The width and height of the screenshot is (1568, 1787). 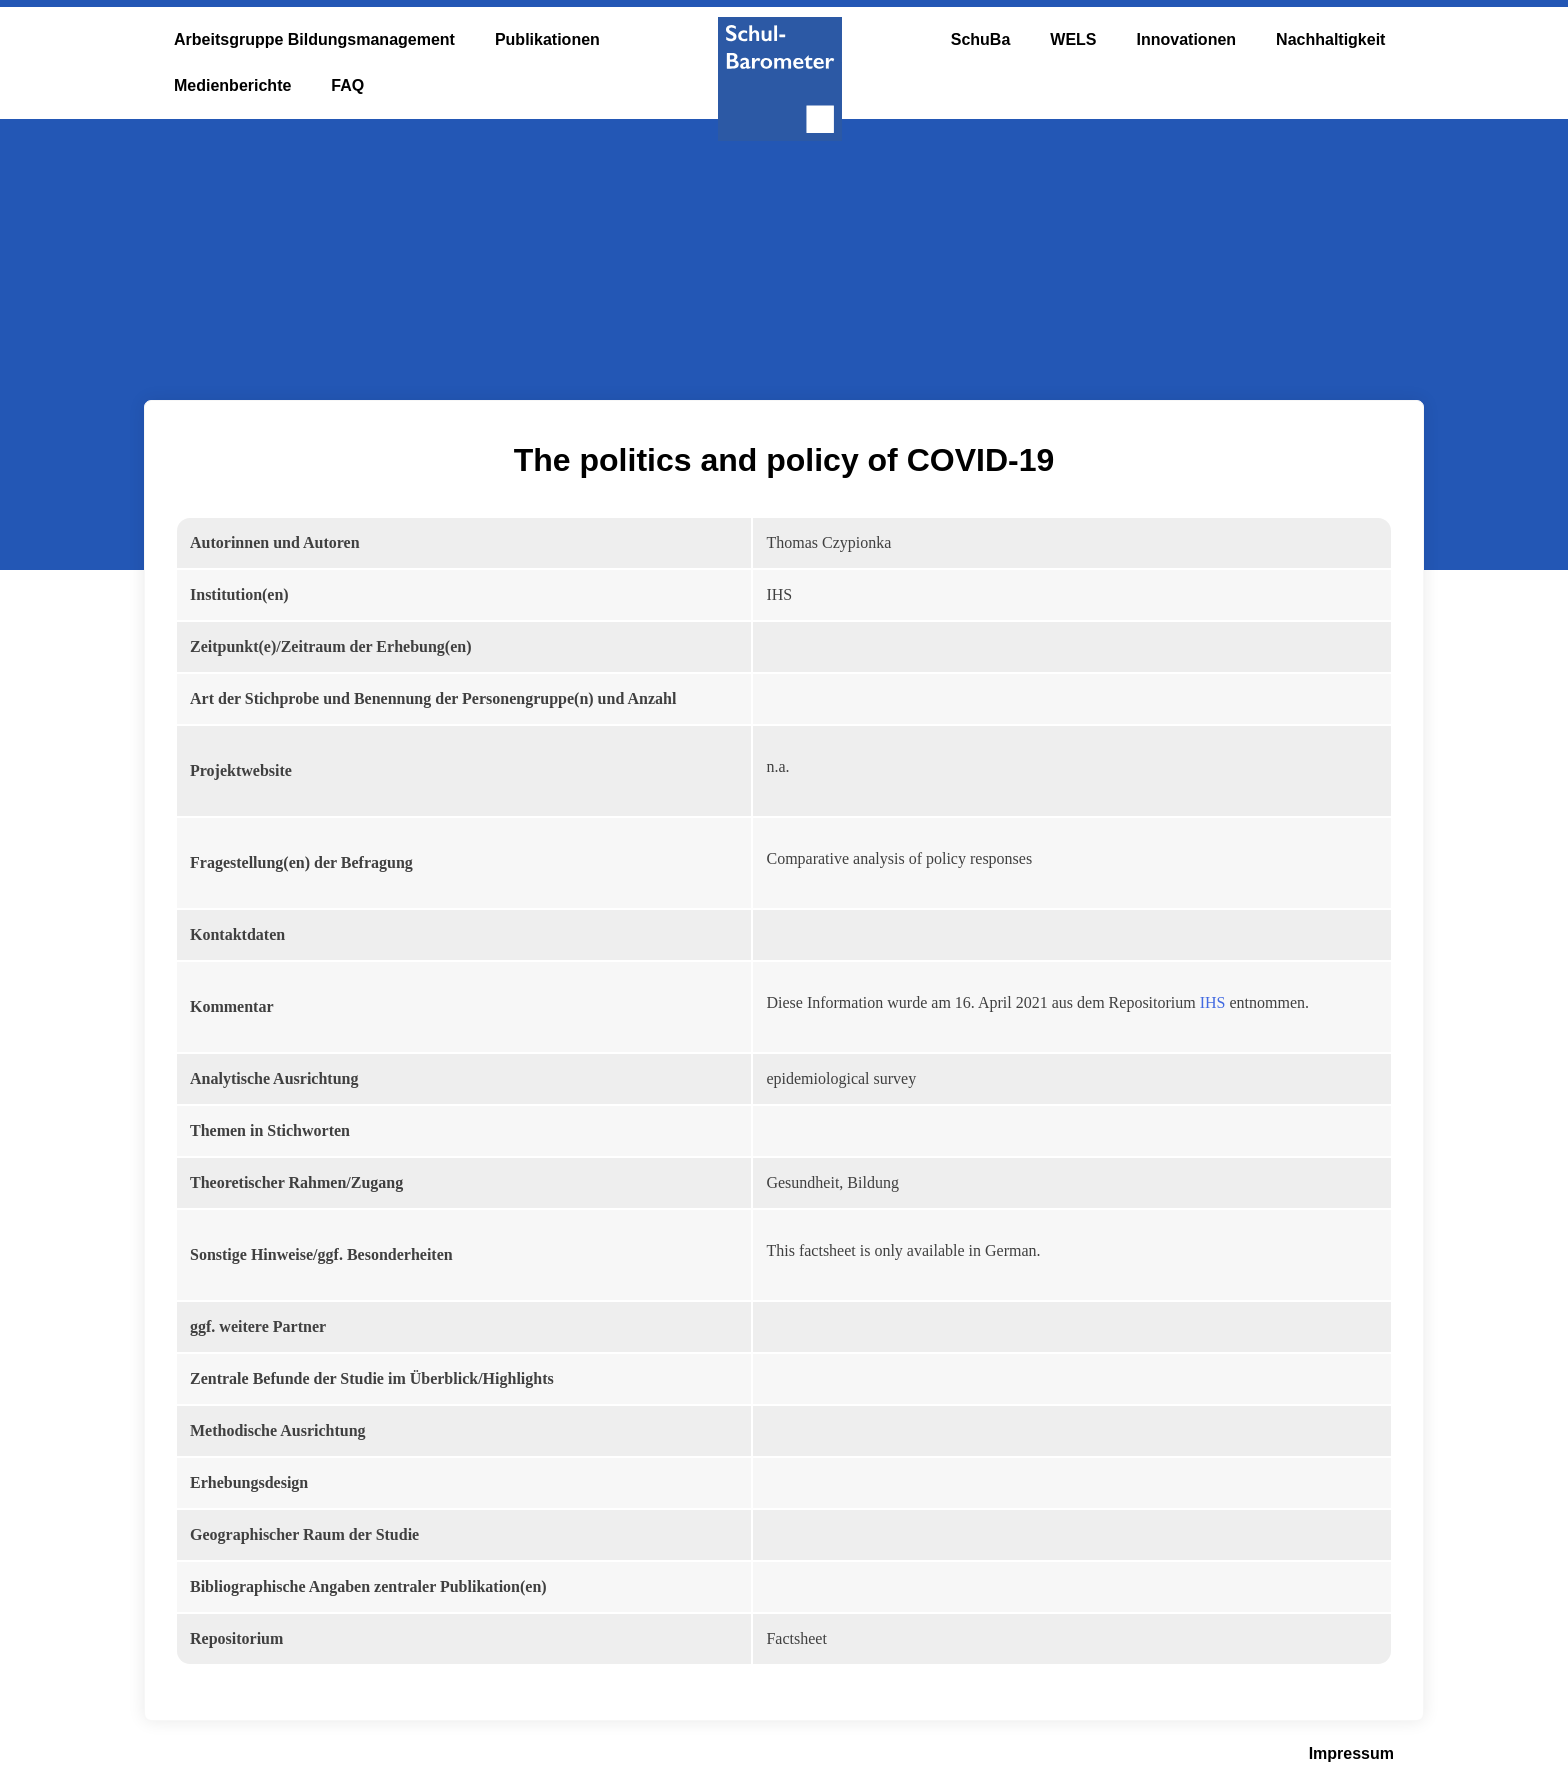 I want to click on Nachhaltigkeit, so click(x=1330, y=39).